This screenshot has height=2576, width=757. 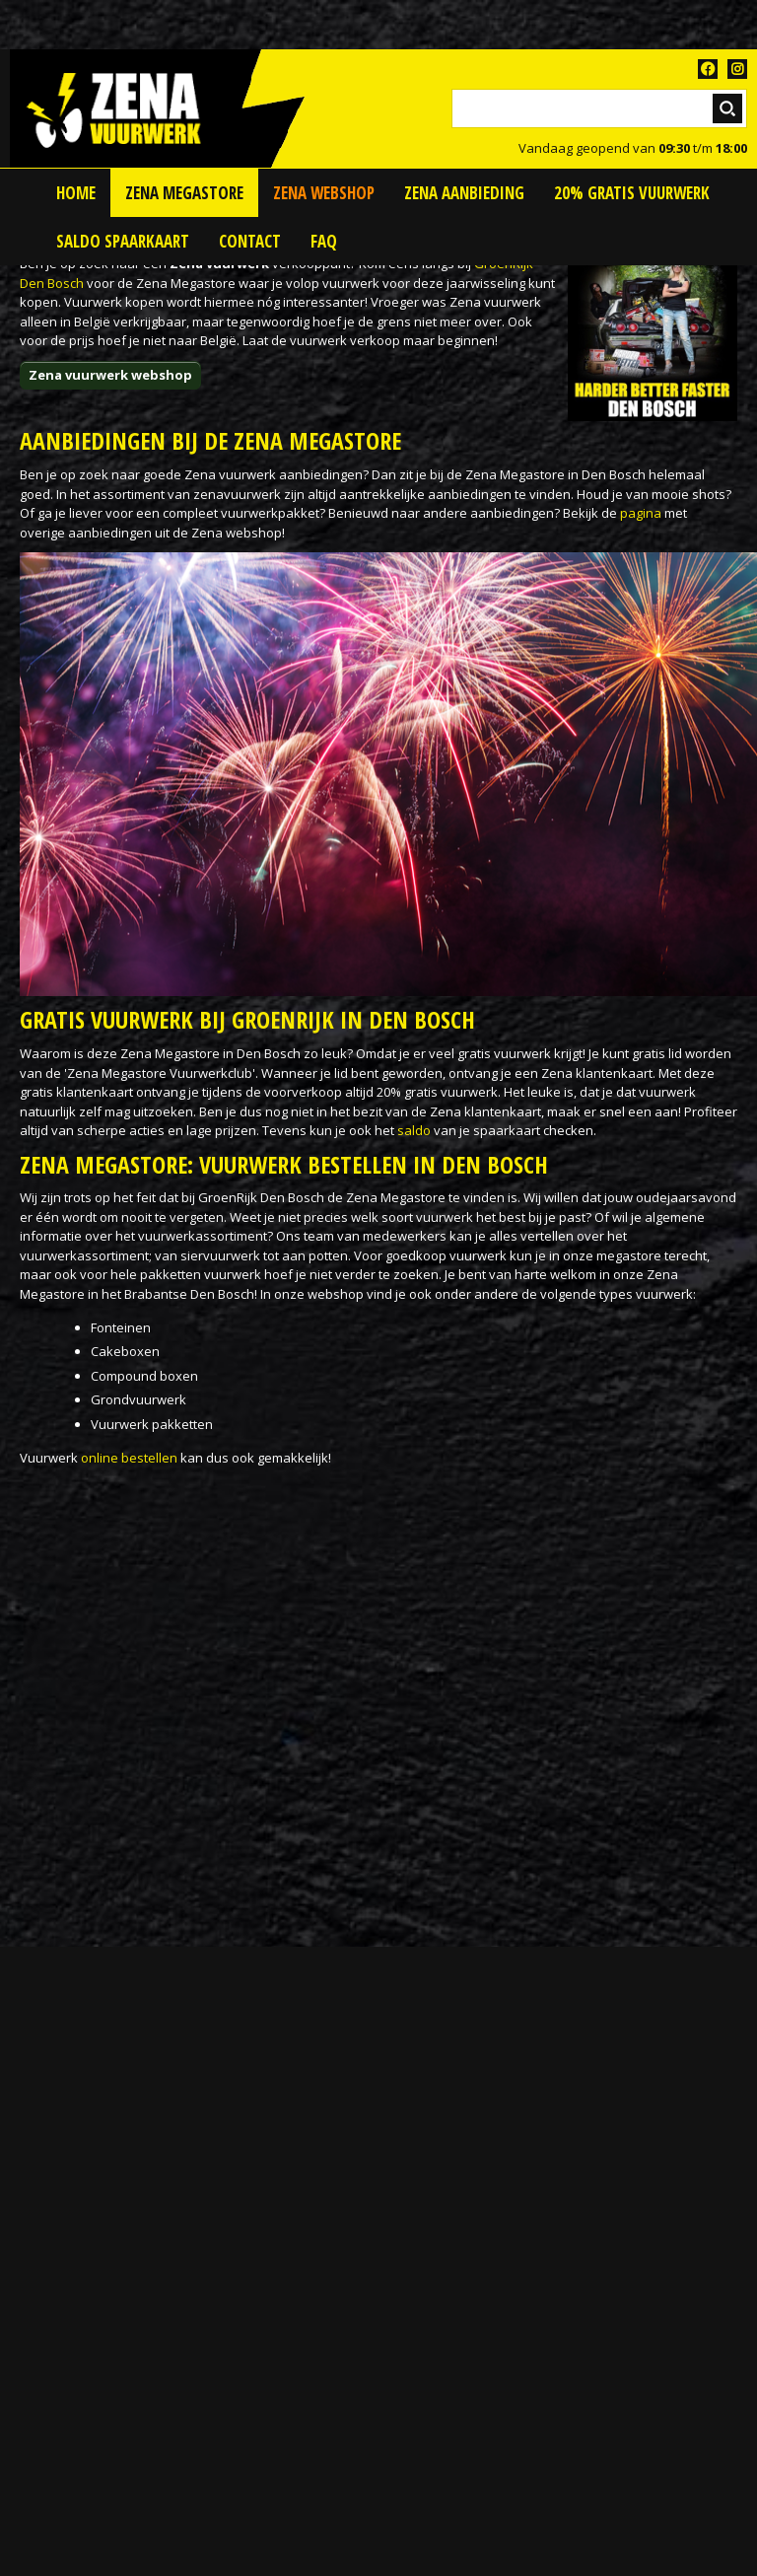 I want to click on Petitie voor vuurwerk tekenen!, so click(x=124, y=2139).